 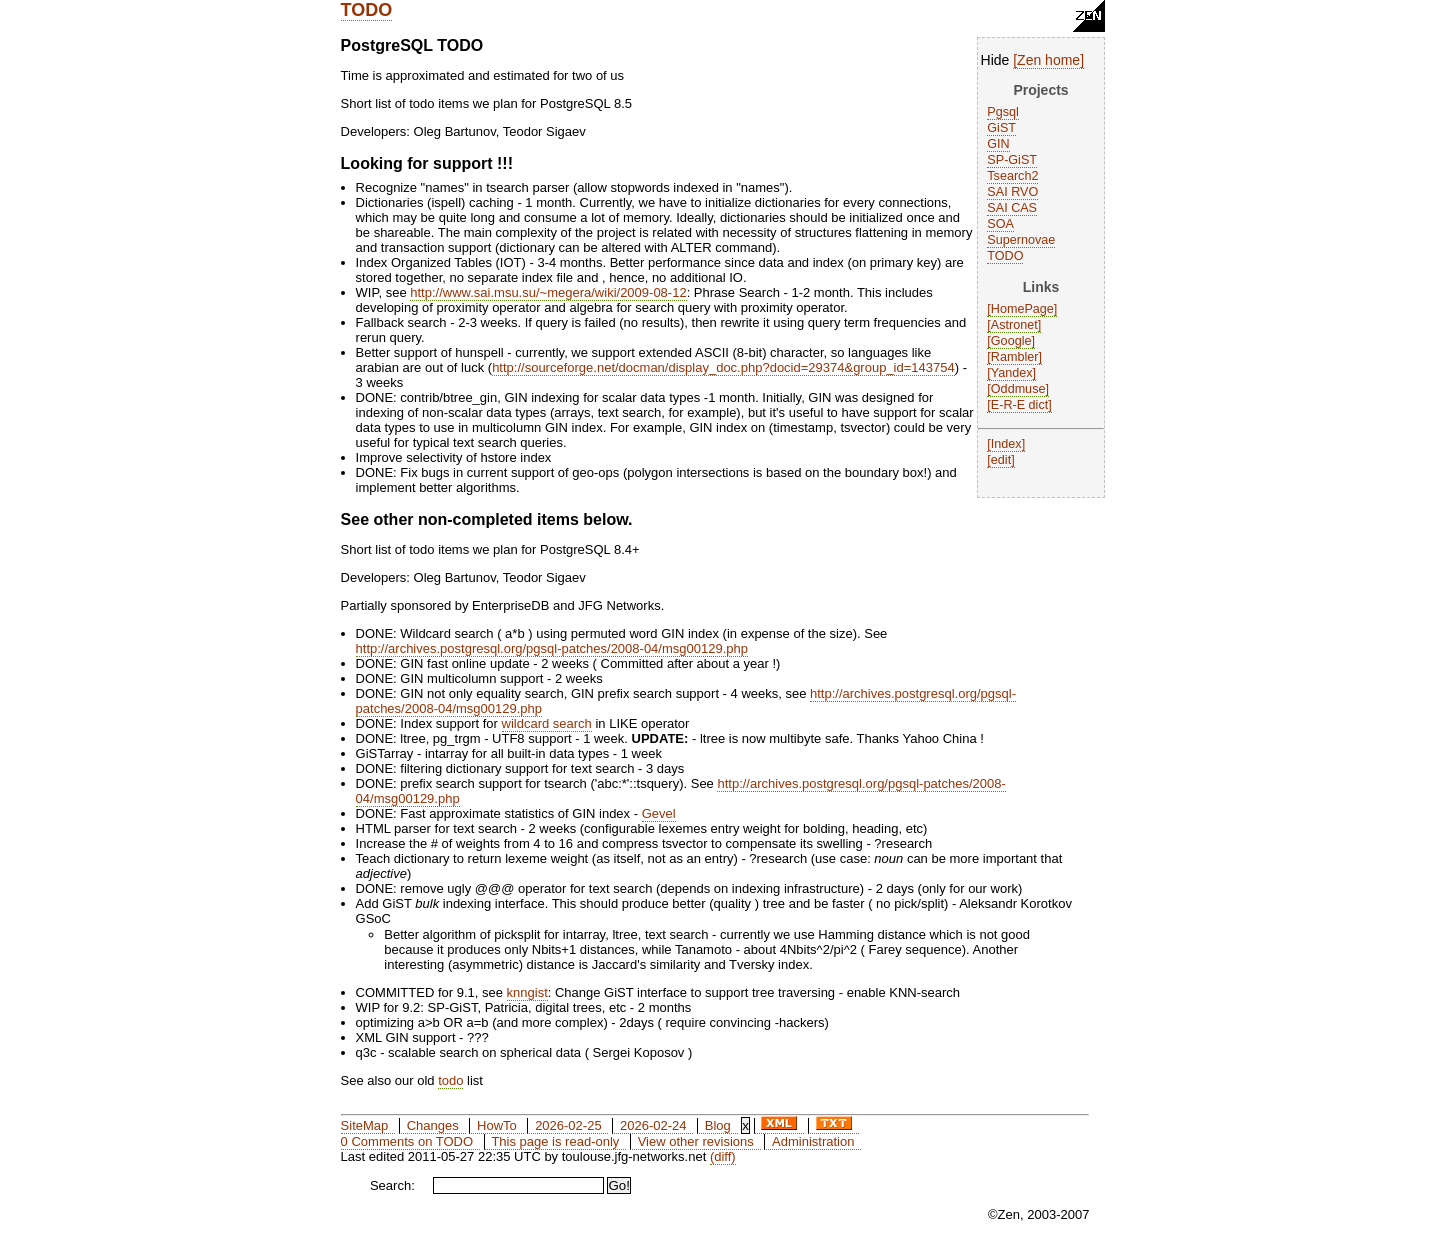 What do you see at coordinates (1018, 389) in the screenshot?
I see `Oddmuse` at bounding box center [1018, 389].